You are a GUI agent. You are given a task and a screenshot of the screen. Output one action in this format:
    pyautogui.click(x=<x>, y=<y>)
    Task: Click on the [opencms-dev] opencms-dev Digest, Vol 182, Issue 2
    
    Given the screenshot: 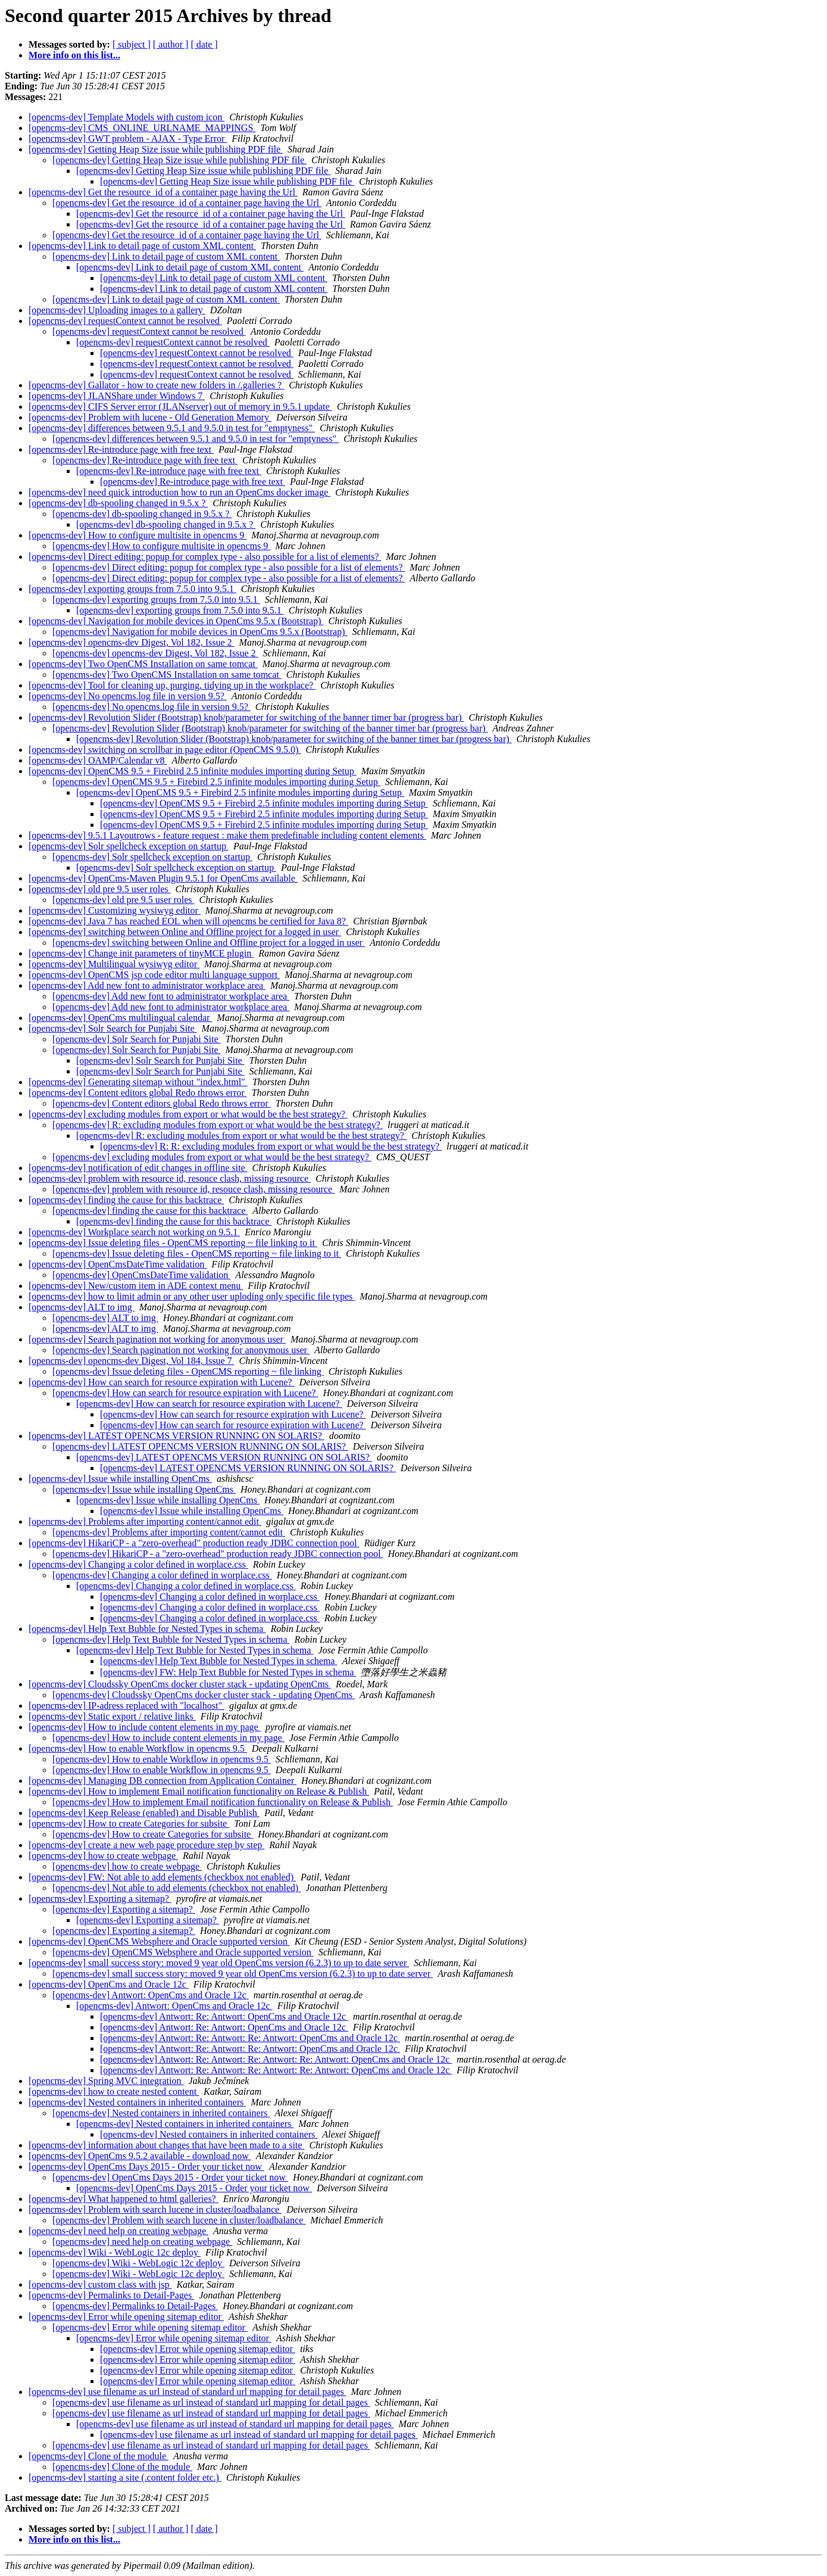 What is the action you would take?
    pyautogui.click(x=132, y=642)
    